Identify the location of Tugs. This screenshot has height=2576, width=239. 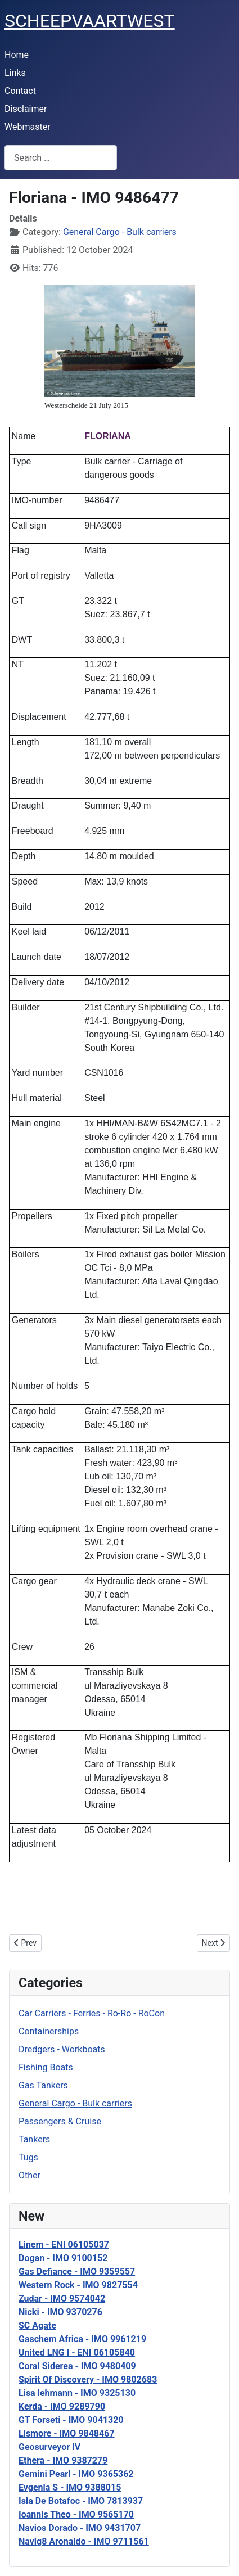
(28, 2157).